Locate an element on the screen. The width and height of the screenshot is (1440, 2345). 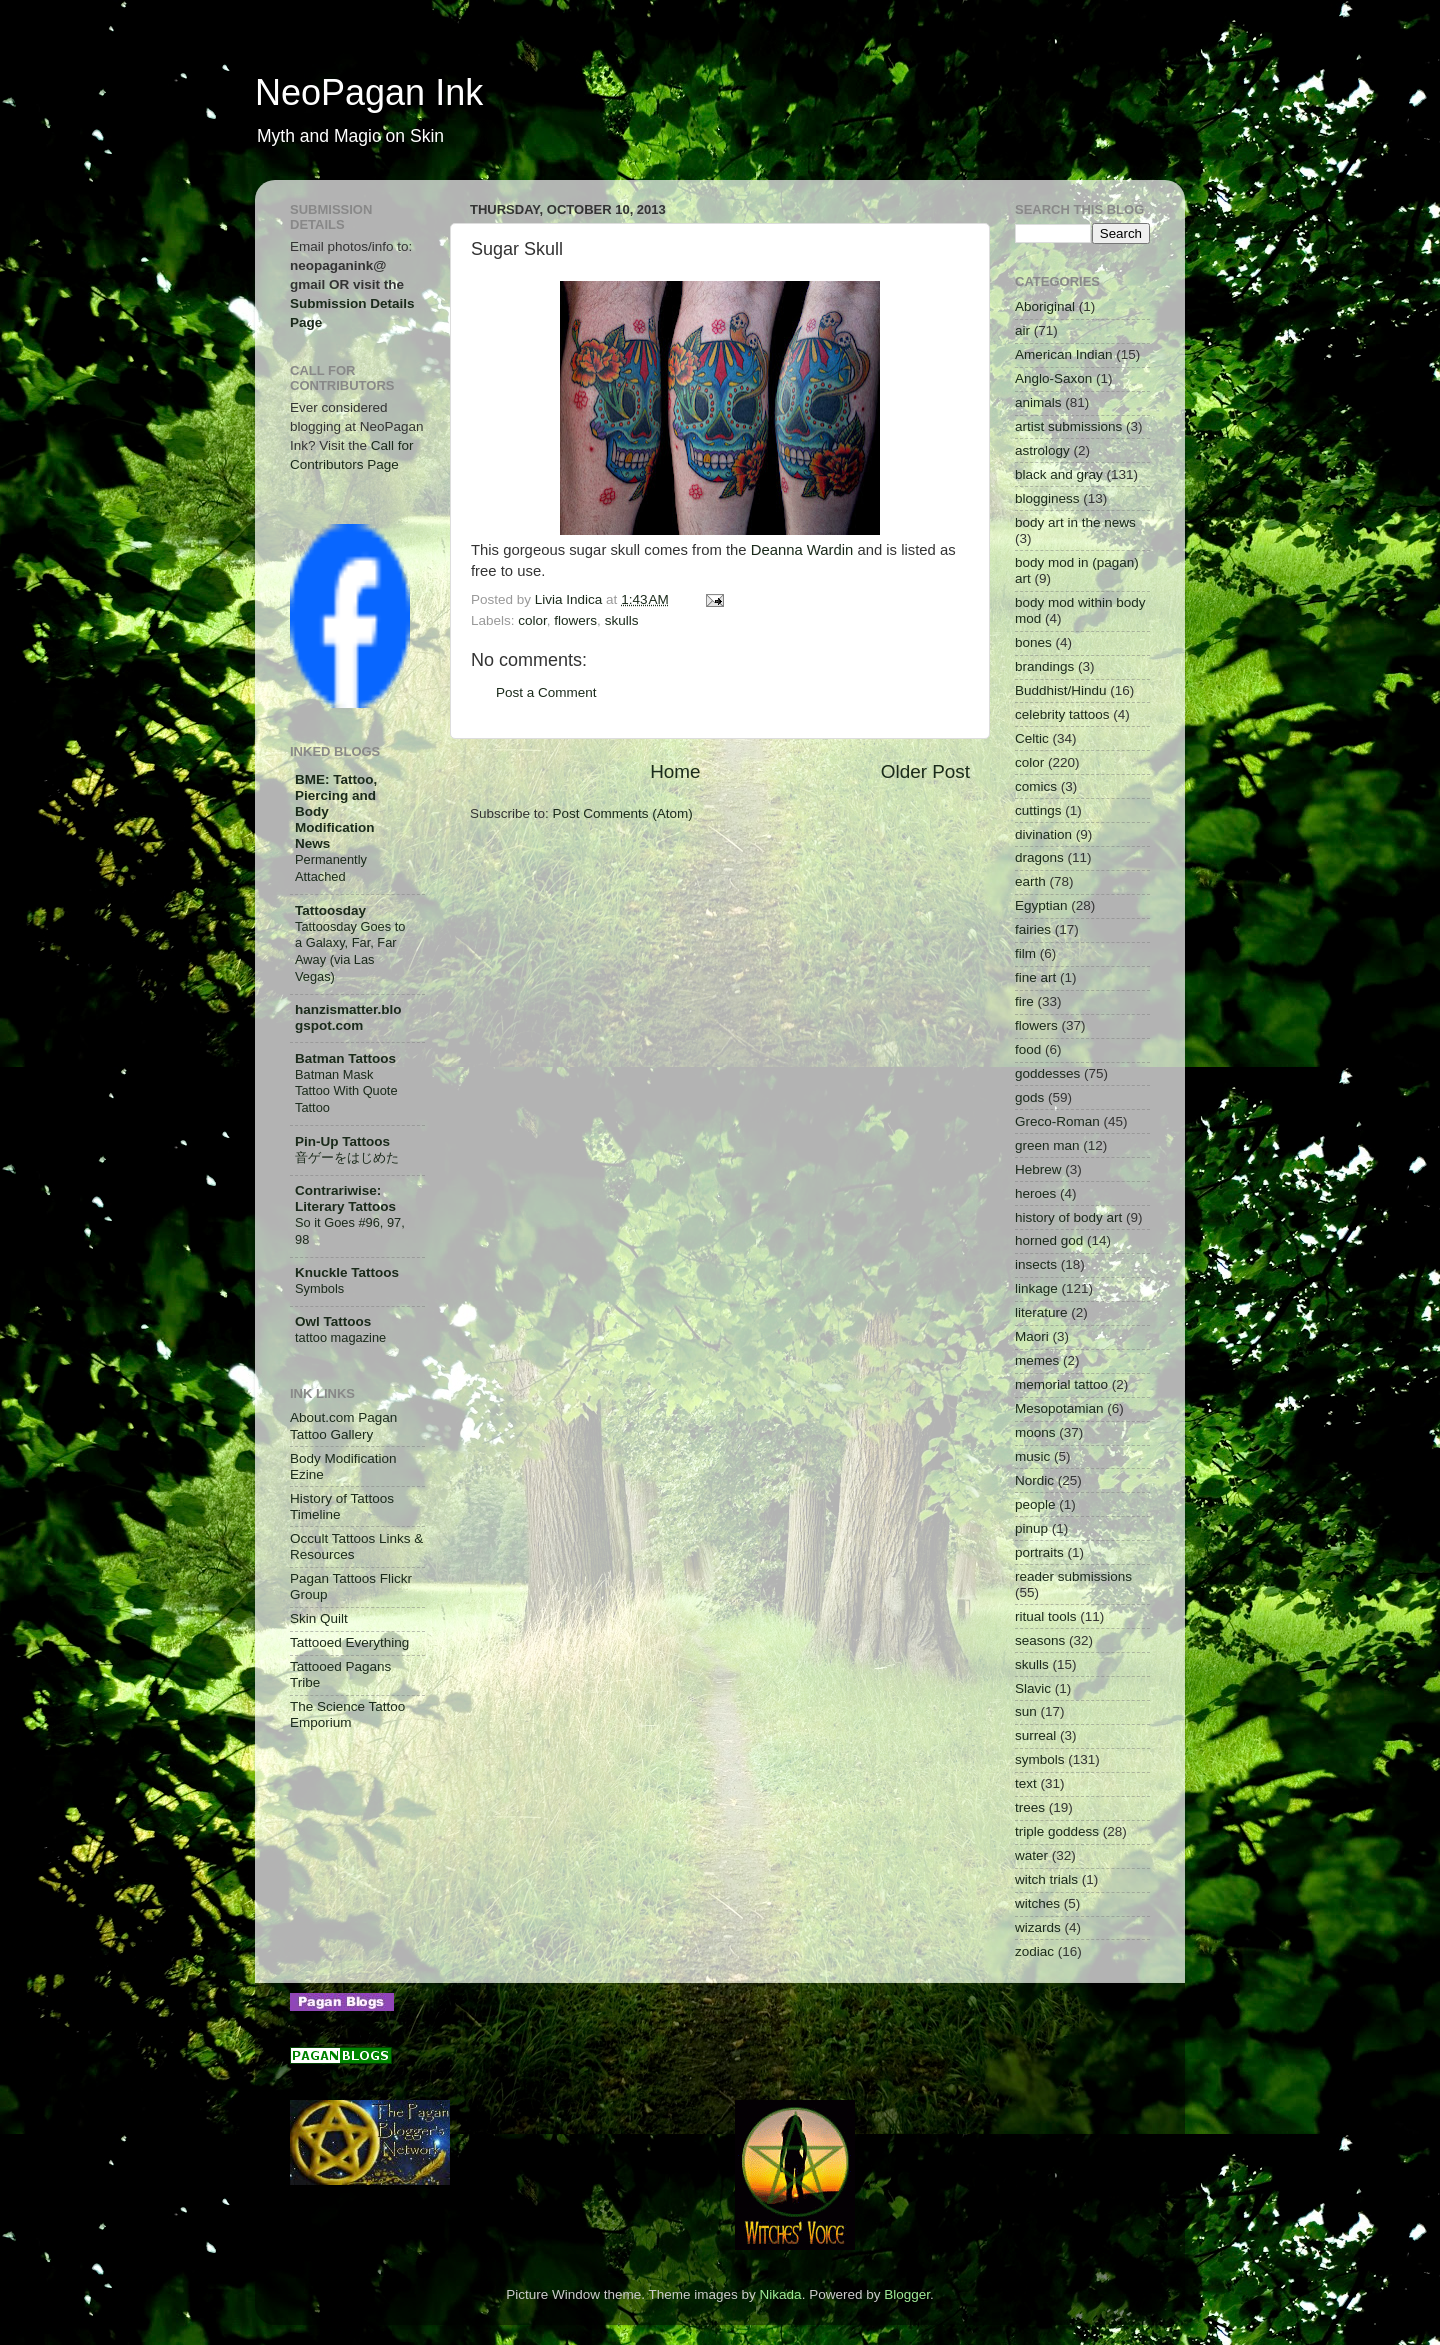
Aboriginal is located at coordinates (1045, 306).